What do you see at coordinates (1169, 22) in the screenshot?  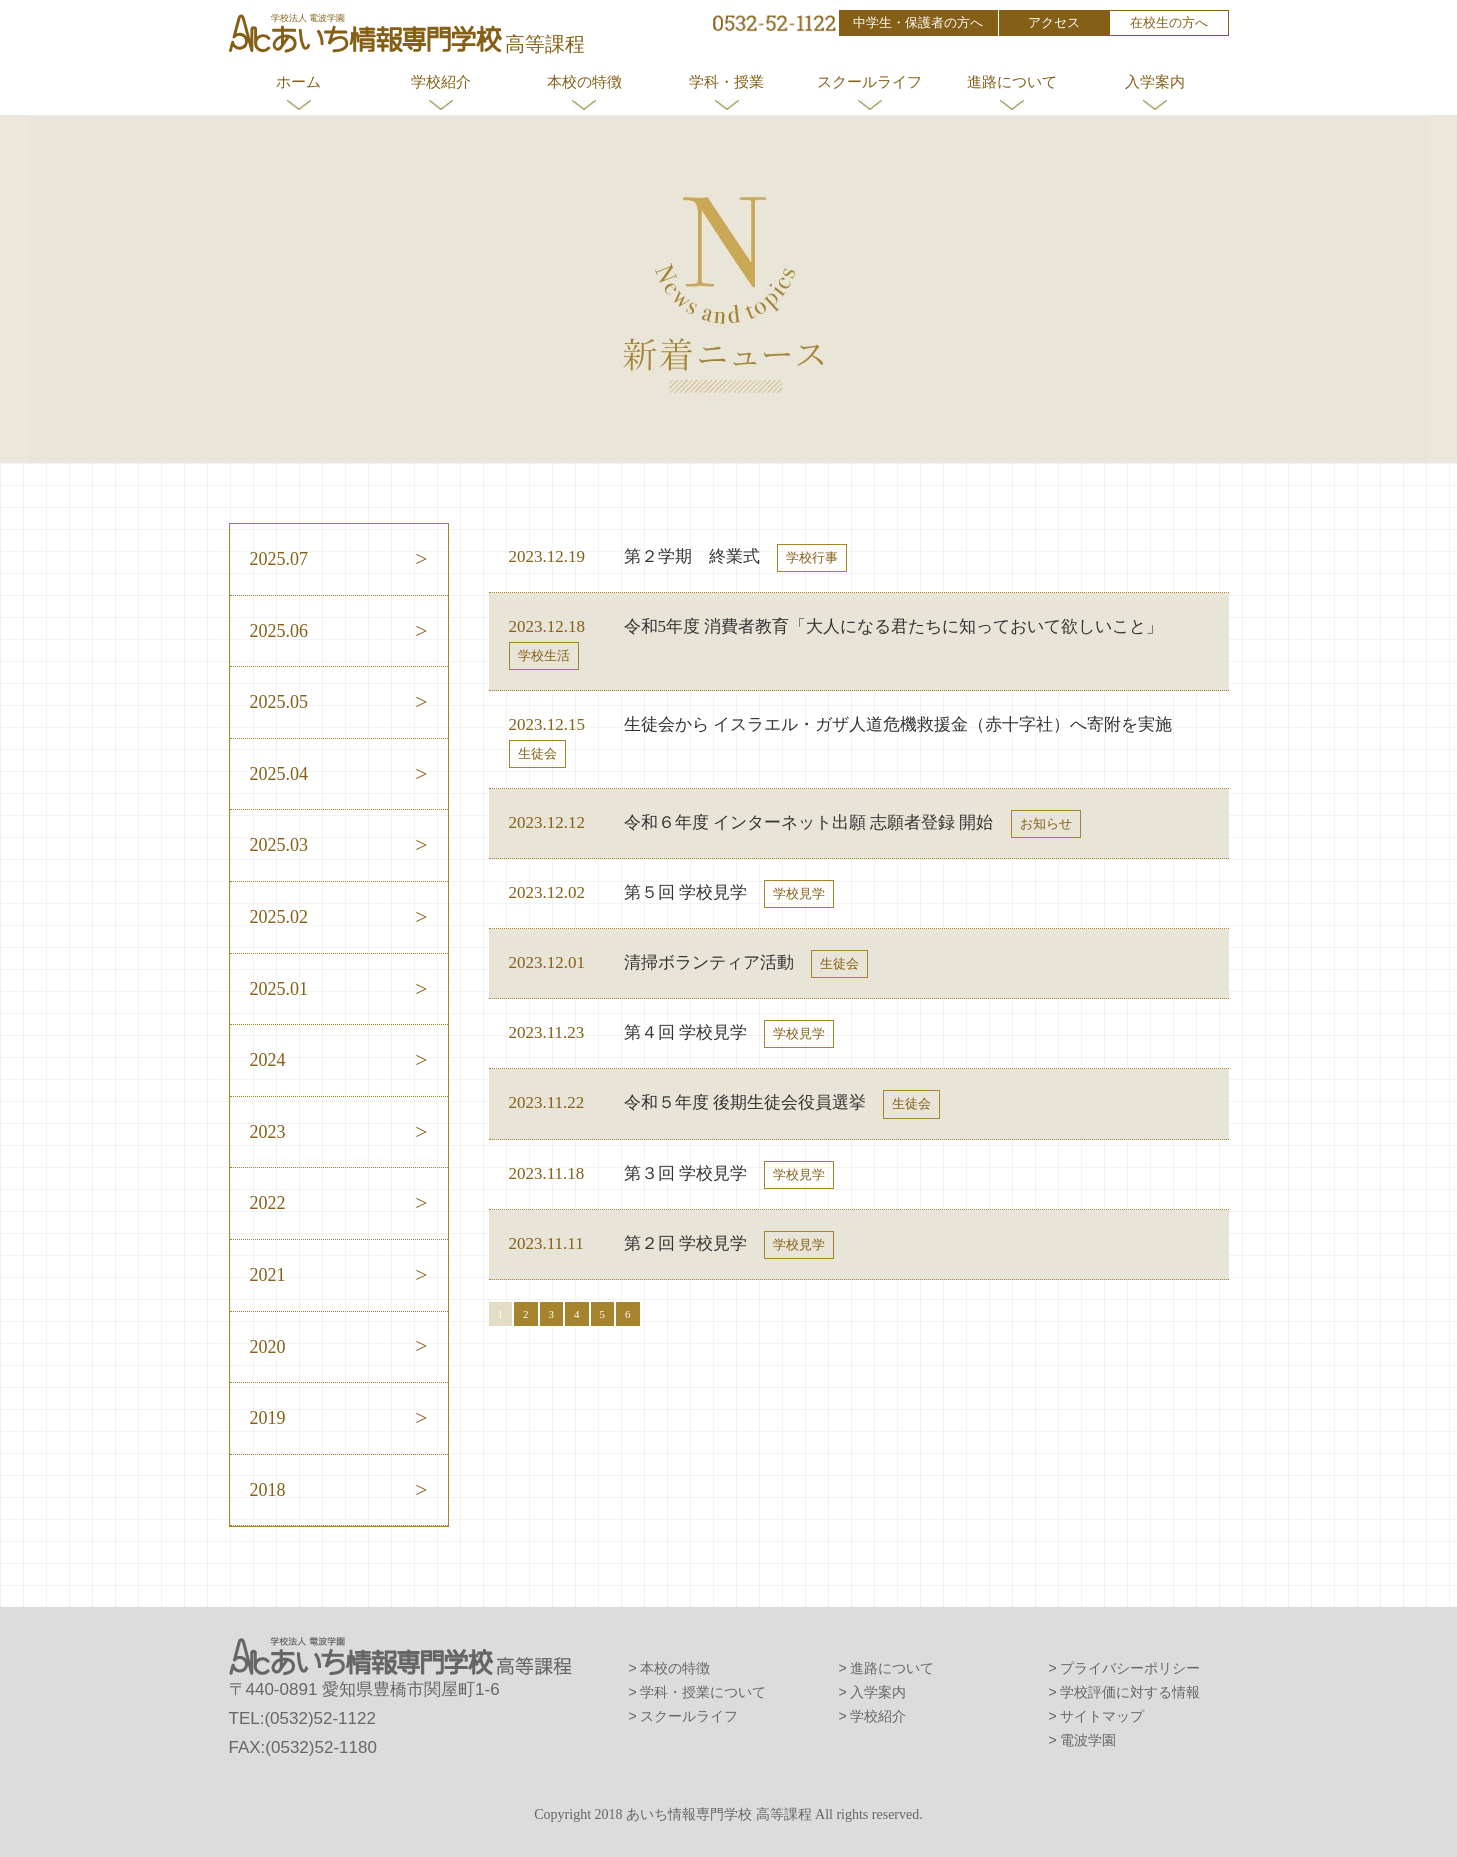 I see `在校生の方へ` at bounding box center [1169, 22].